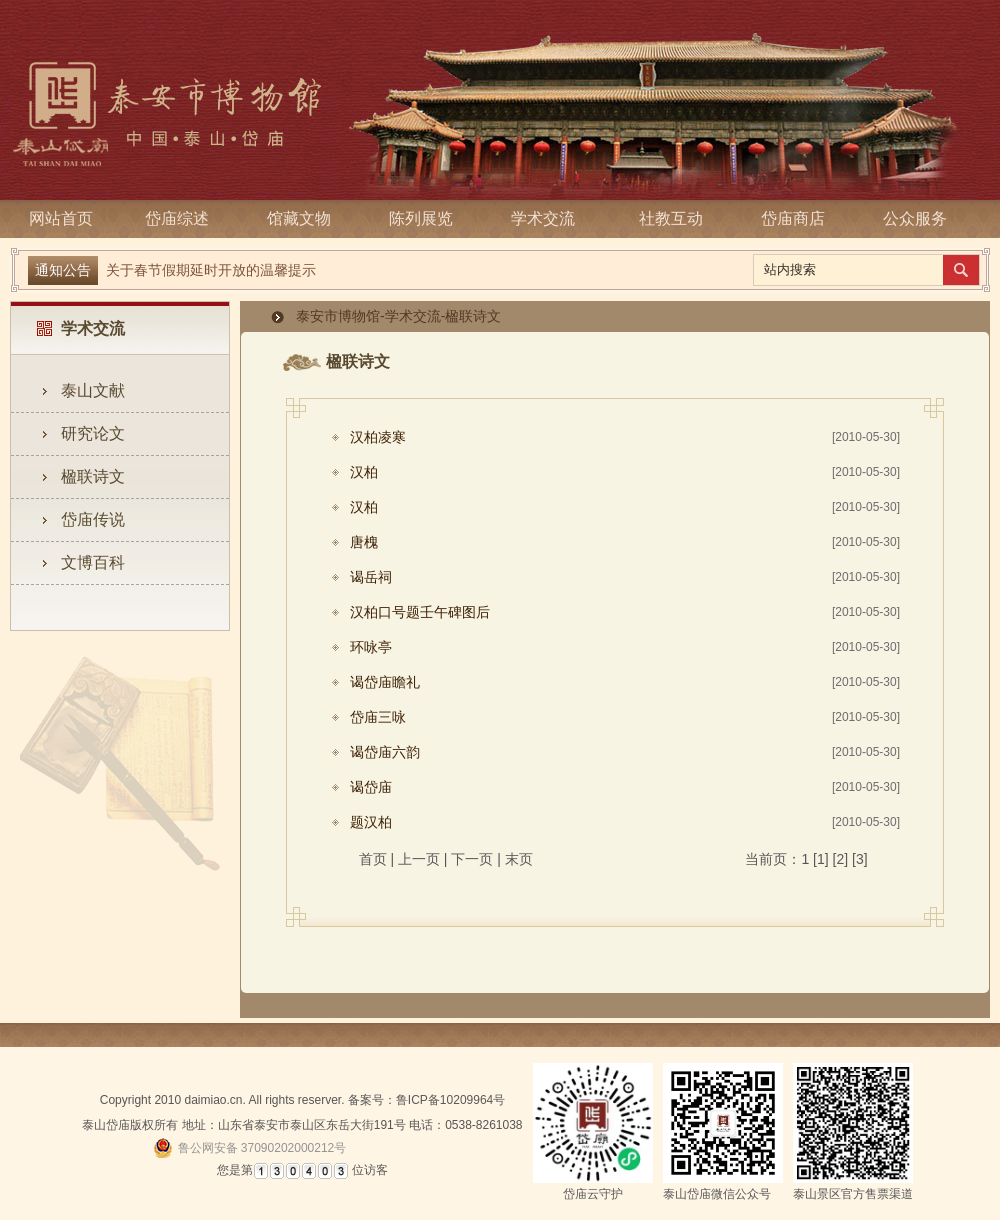  What do you see at coordinates (371, 577) in the screenshot?
I see `谒岳祠` at bounding box center [371, 577].